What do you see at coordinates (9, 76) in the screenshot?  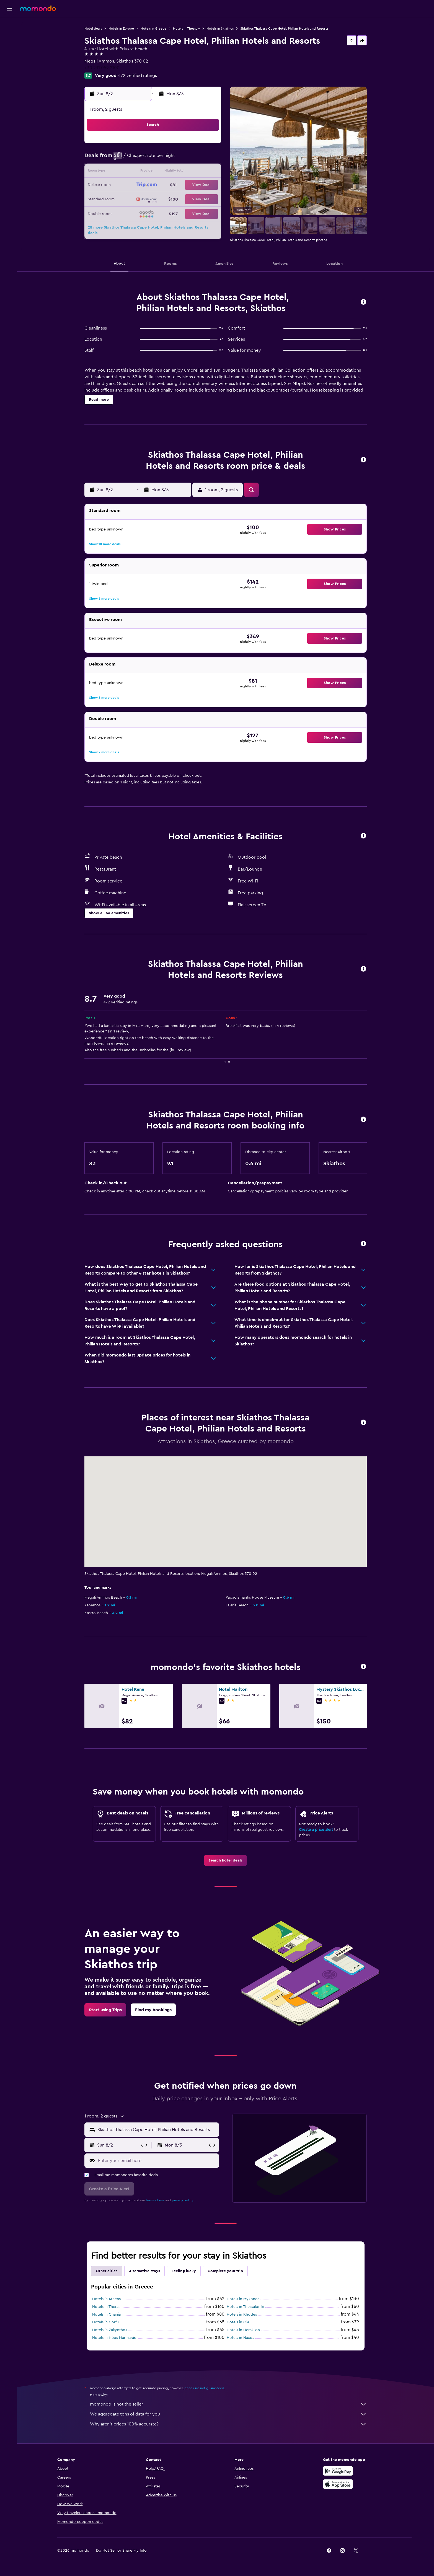 I see `[Trips]` at bounding box center [9, 76].